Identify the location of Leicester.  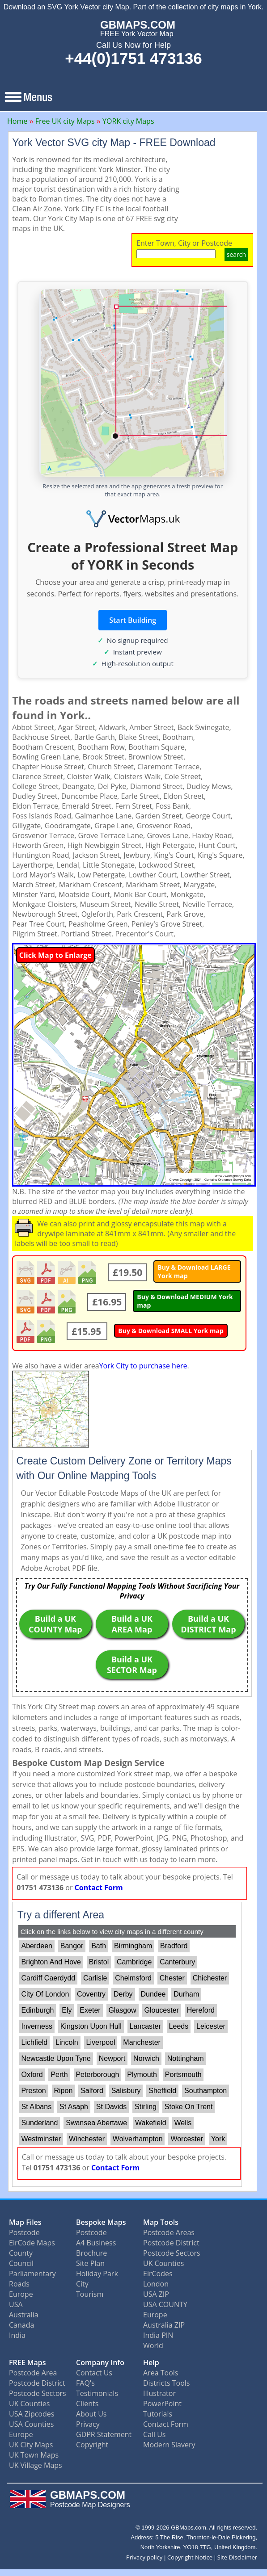
(210, 2026).